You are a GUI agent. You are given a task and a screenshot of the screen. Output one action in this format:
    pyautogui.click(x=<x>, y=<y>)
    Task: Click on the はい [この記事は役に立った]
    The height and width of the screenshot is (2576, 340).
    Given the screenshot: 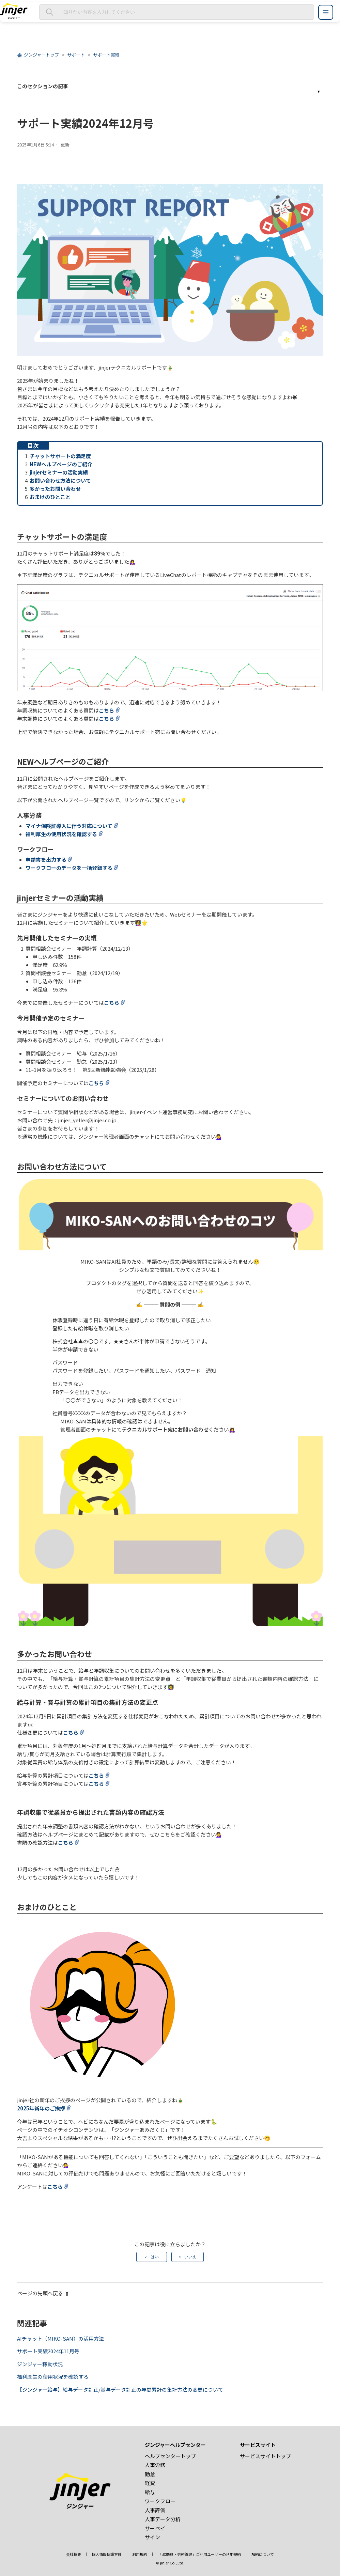 What is the action you would take?
    pyautogui.click(x=155, y=2256)
    